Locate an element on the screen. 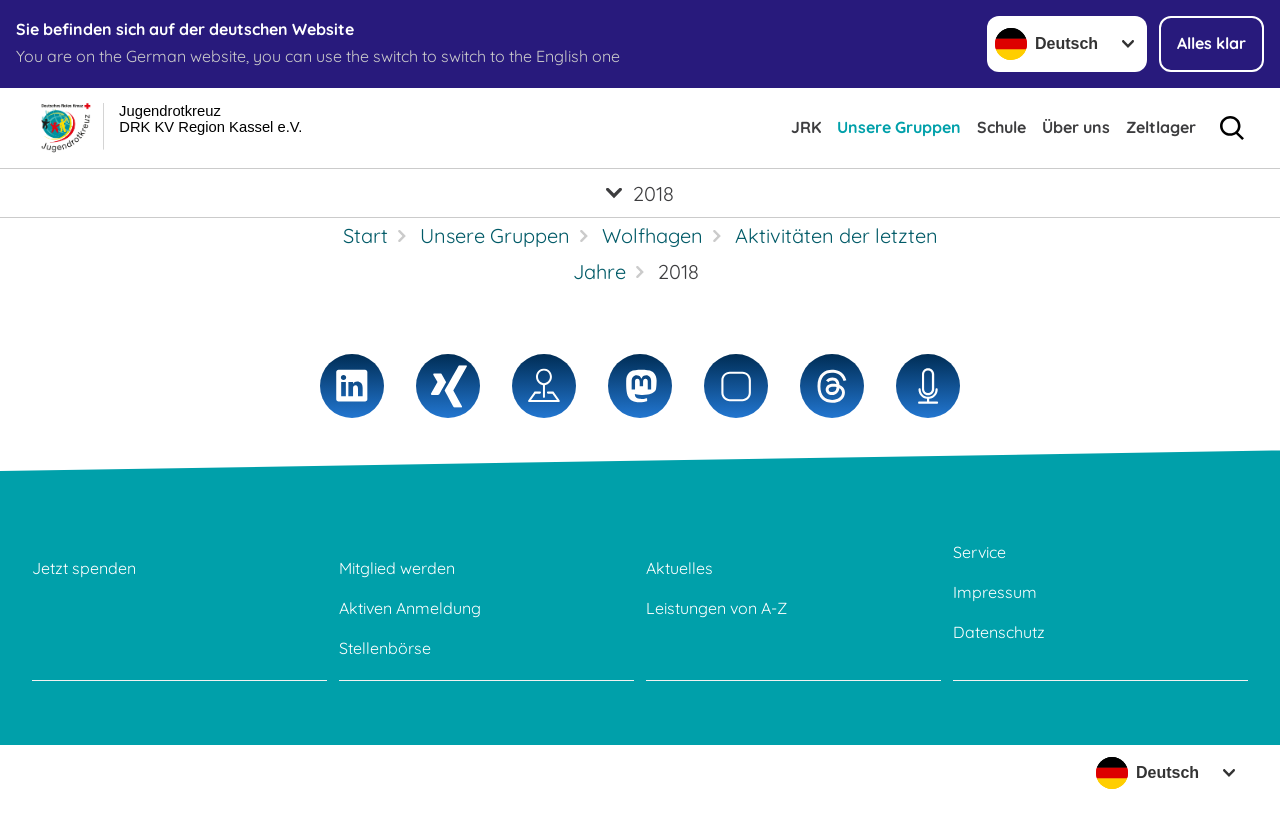  Impressum is located at coordinates (995, 592).